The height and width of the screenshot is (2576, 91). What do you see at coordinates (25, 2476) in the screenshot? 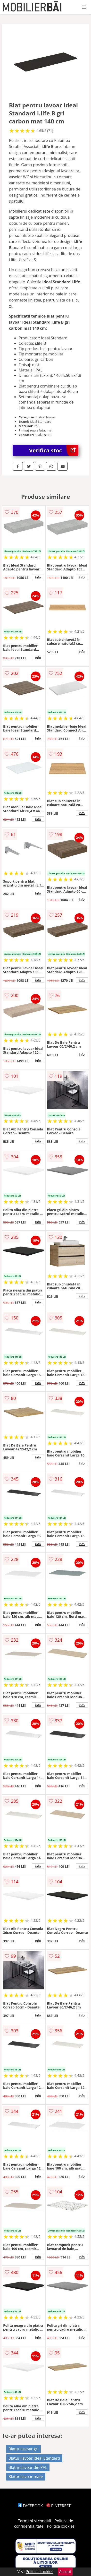
I see `Blaturi lavoar mate` at bounding box center [25, 2476].